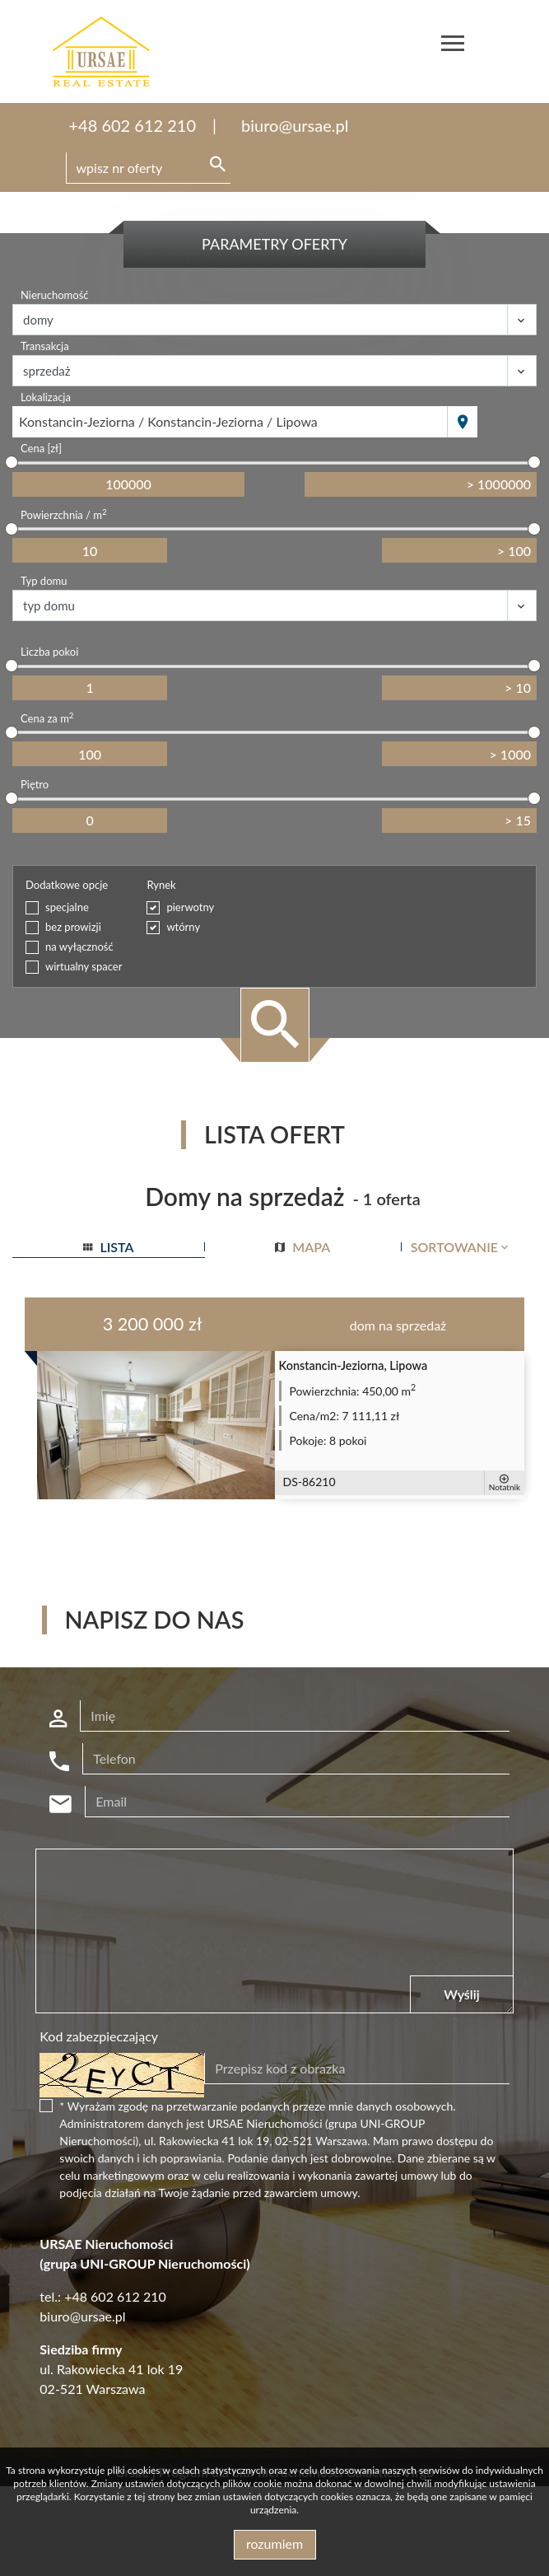 The image size is (549, 2576). Describe the element at coordinates (67, 884) in the screenshot. I see `Dodatkowe opcje` at that location.